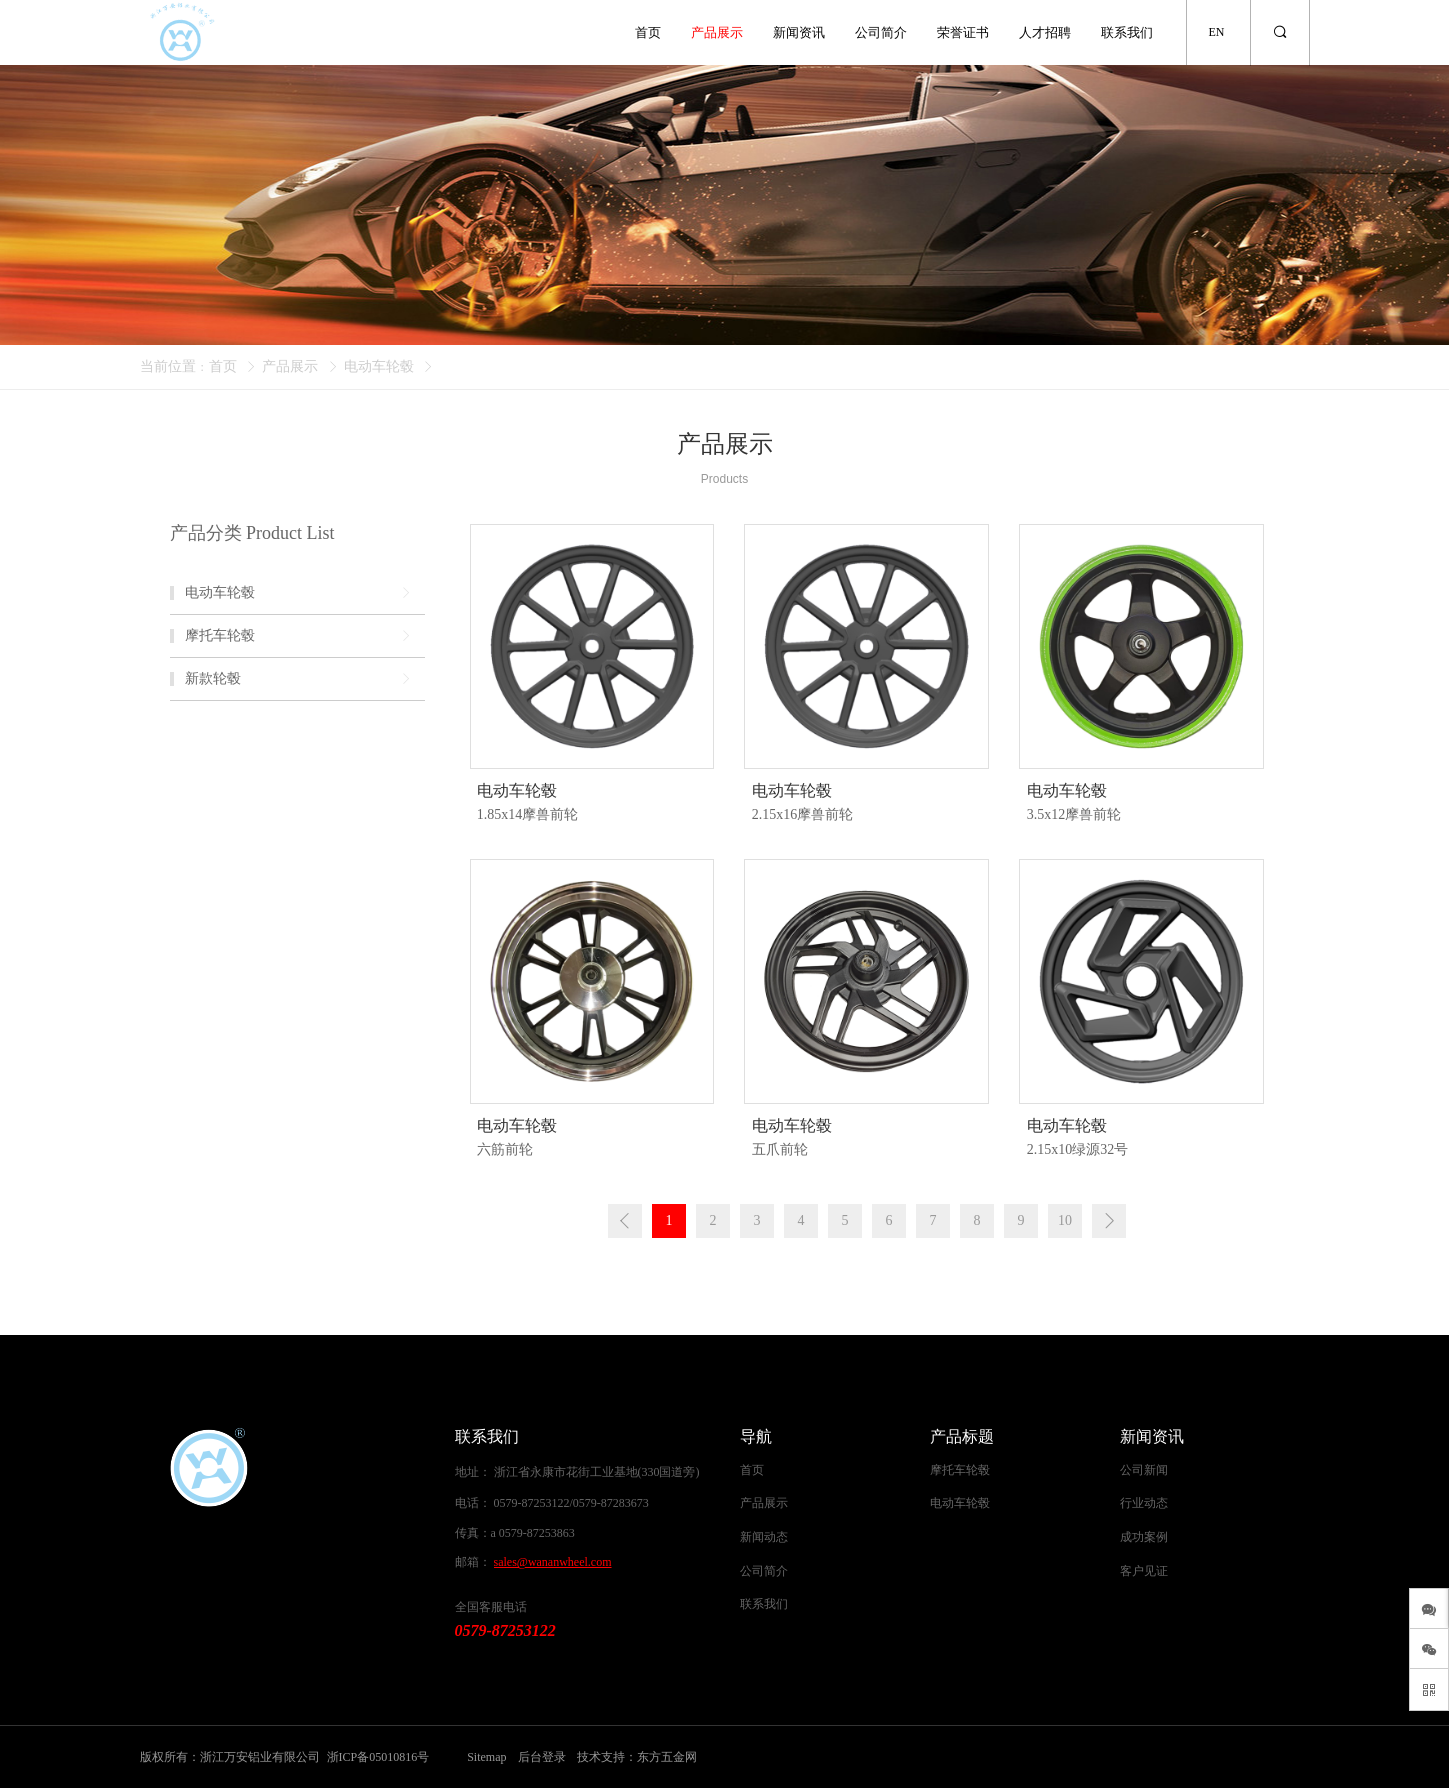  Describe the element at coordinates (648, 32) in the screenshot. I see `首页` at that location.